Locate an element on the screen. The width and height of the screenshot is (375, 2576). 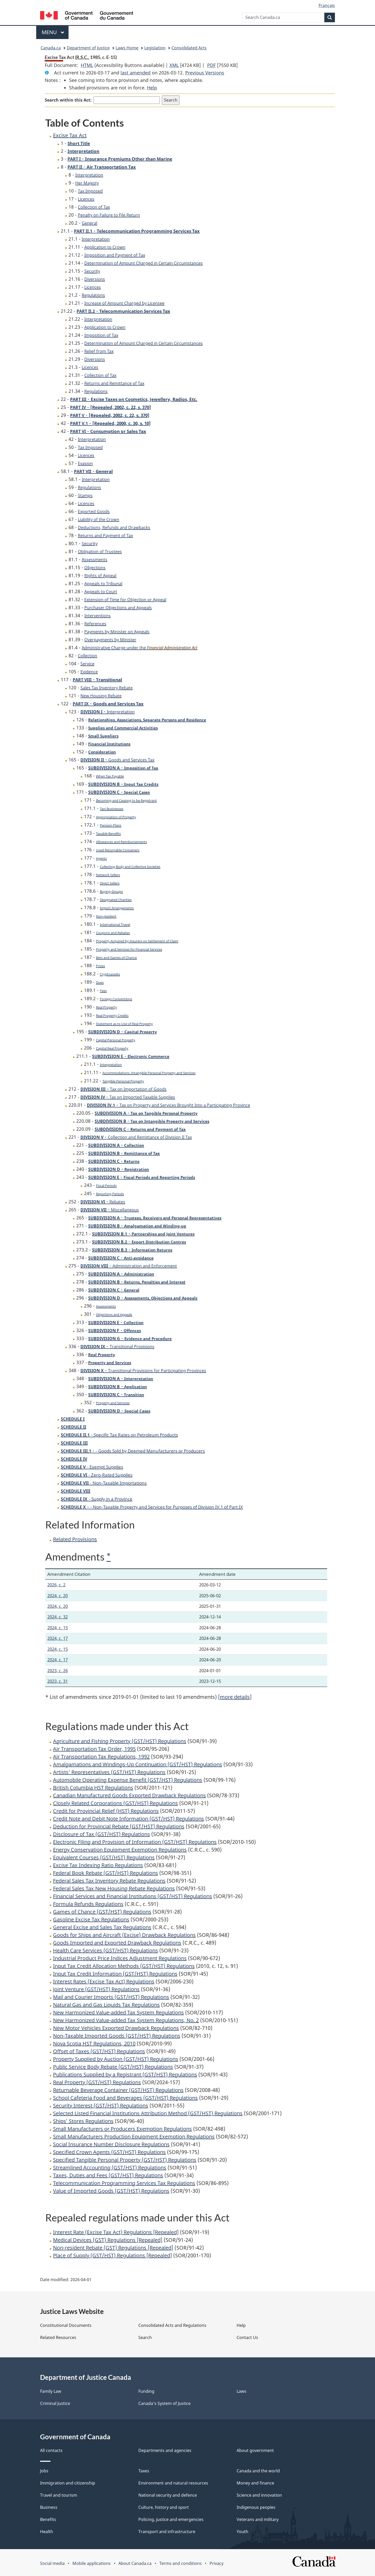
Contact Us is located at coordinates (247, 2337).